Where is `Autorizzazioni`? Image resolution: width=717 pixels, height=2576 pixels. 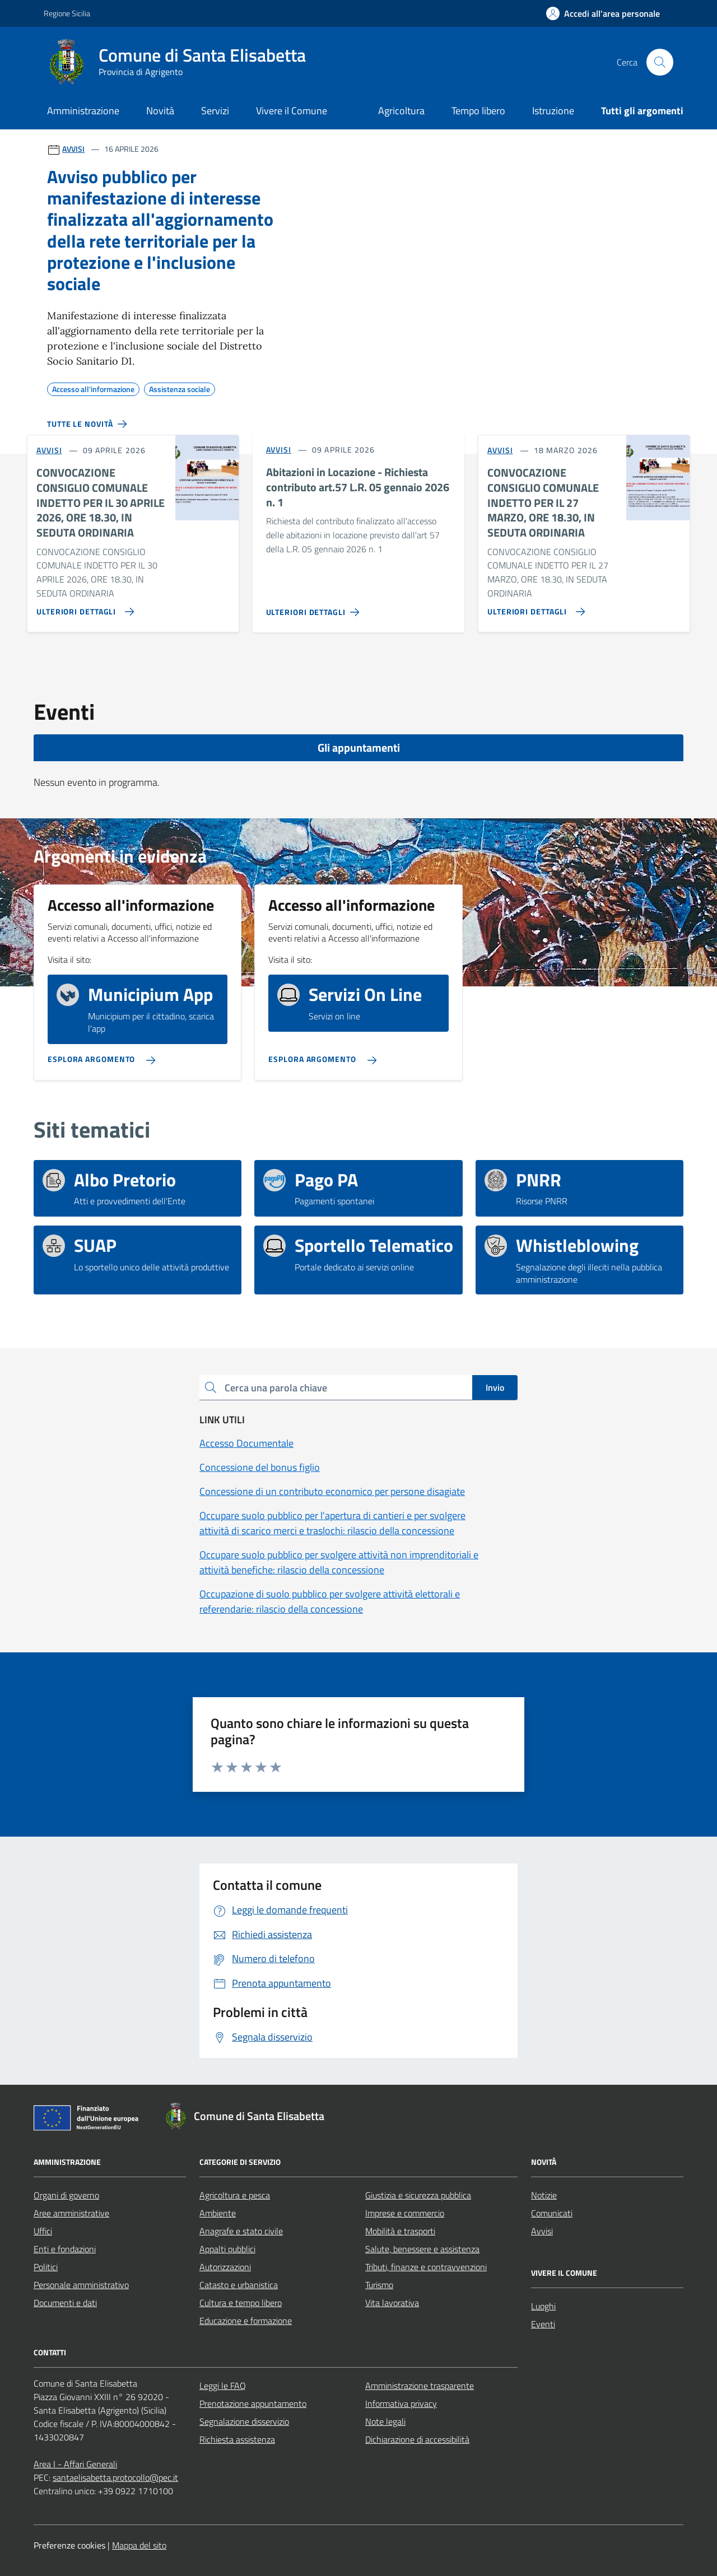
Autorizzazioni is located at coordinates (225, 2267).